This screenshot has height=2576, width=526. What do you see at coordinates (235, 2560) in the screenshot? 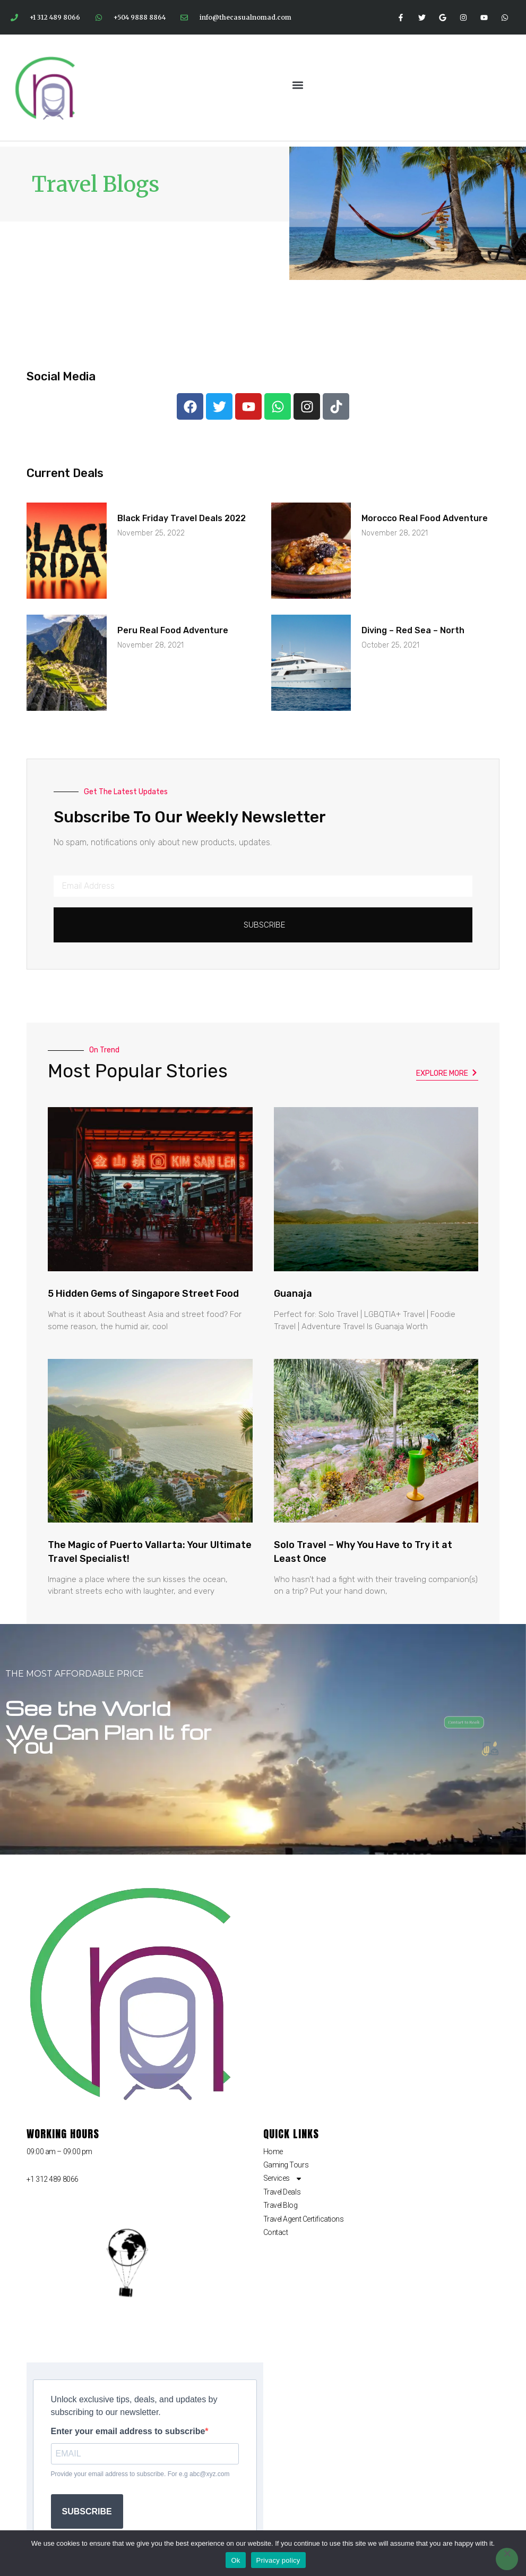
I see `Ok` at bounding box center [235, 2560].